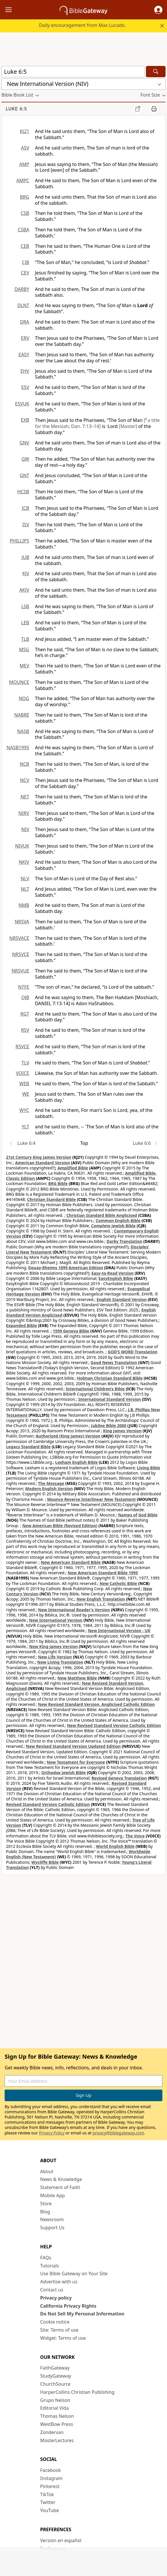 The width and height of the screenshot is (167, 2576). Describe the element at coordinates (103, 1572) in the screenshot. I see `New American Standard Bible 1995` at that location.